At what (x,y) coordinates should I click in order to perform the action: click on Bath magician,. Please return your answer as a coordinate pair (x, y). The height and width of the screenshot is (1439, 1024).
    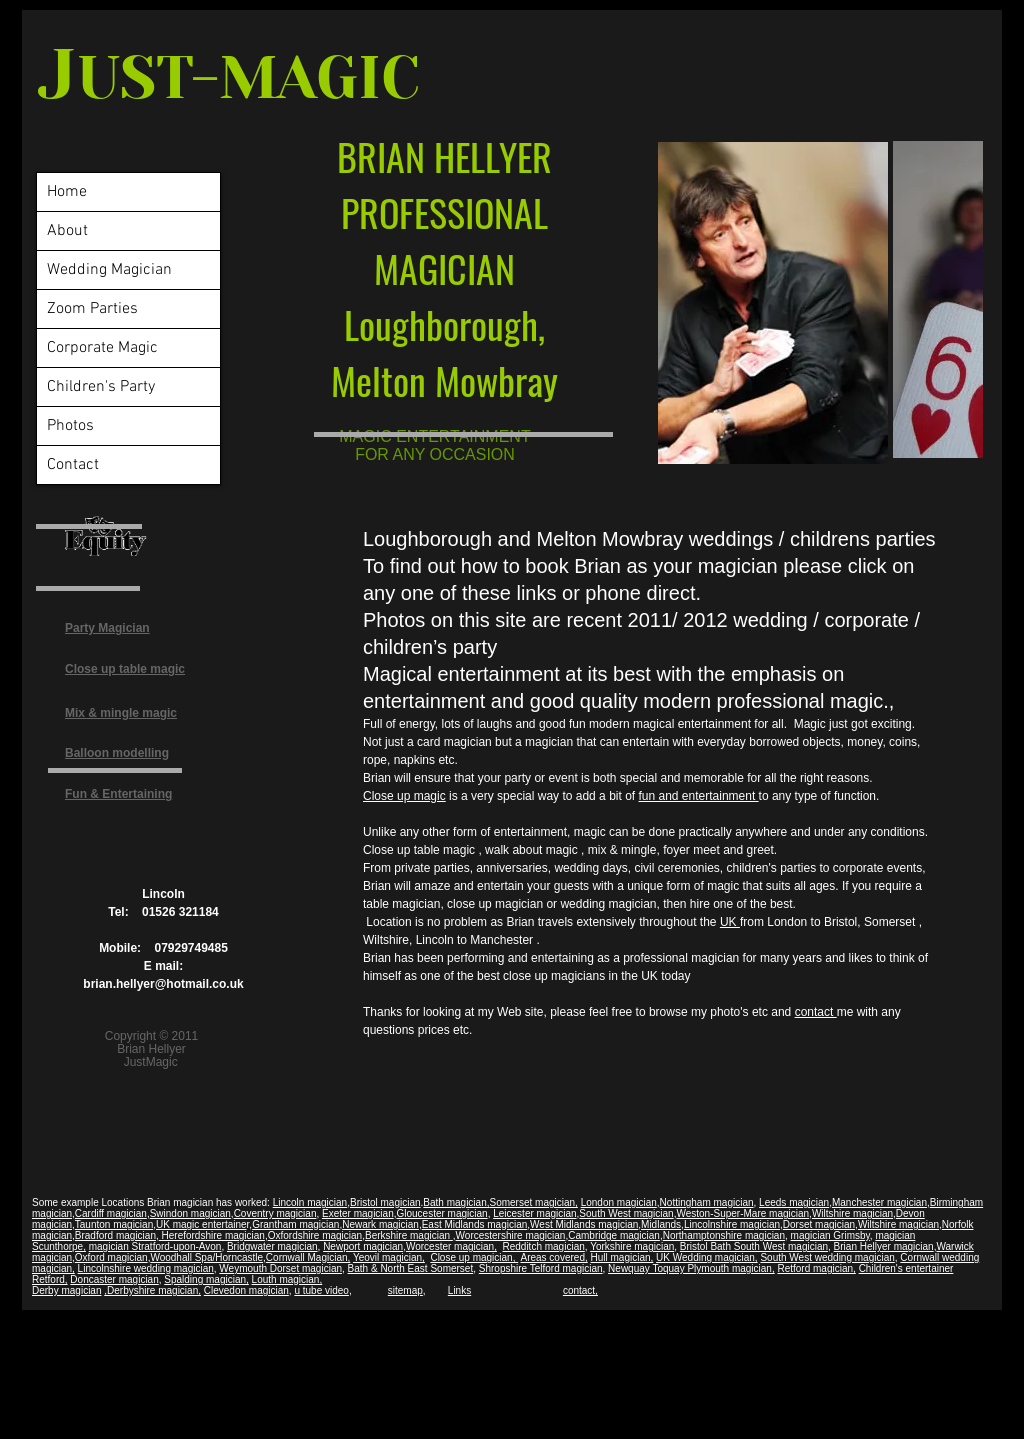
    Looking at the image, I should click on (456, 1202).